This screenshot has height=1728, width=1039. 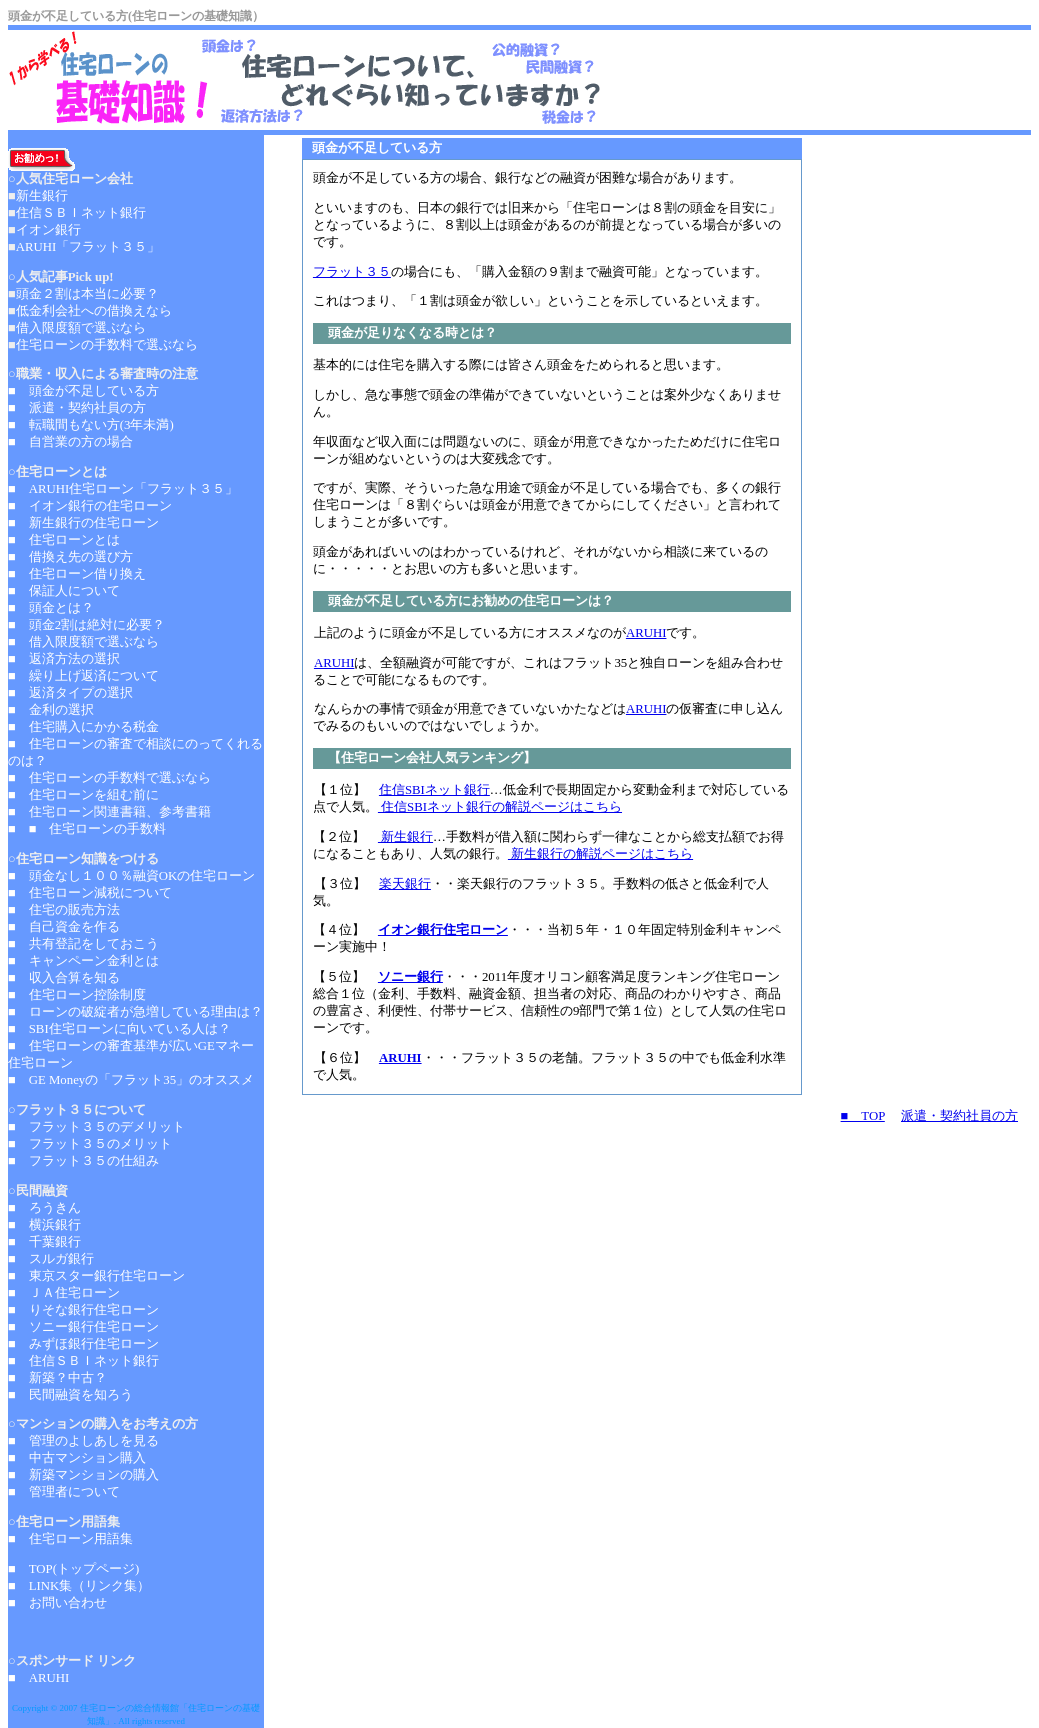 What do you see at coordinates (109, 778) in the screenshot?
I see `■ 住宅ローンの手数料で選ぶなら` at bounding box center [109, 778].